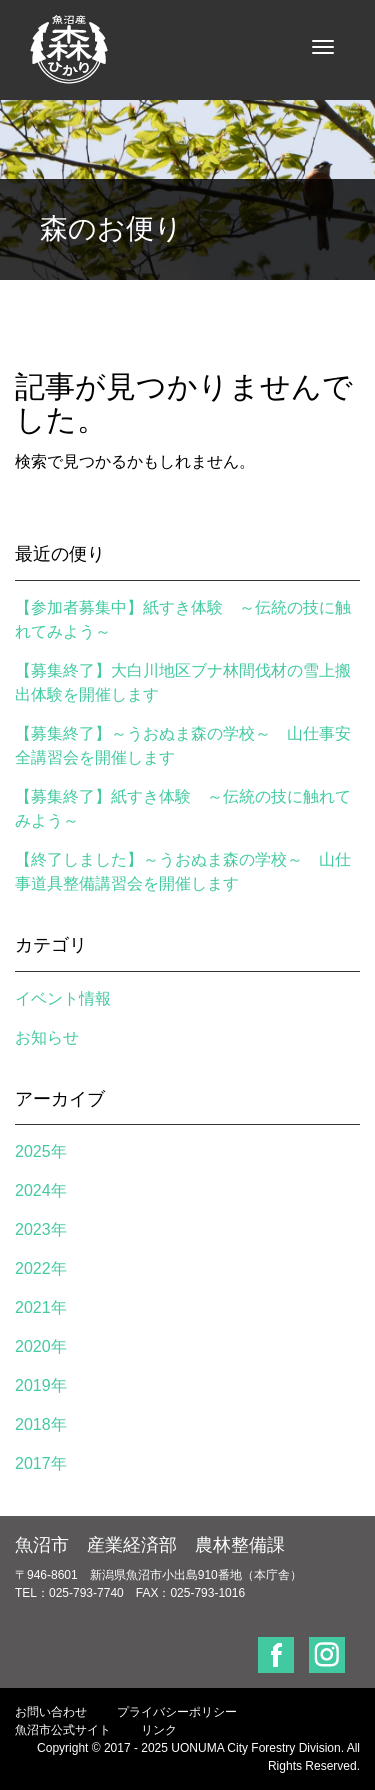  I want to click on 2025年, so click(41, 1151).